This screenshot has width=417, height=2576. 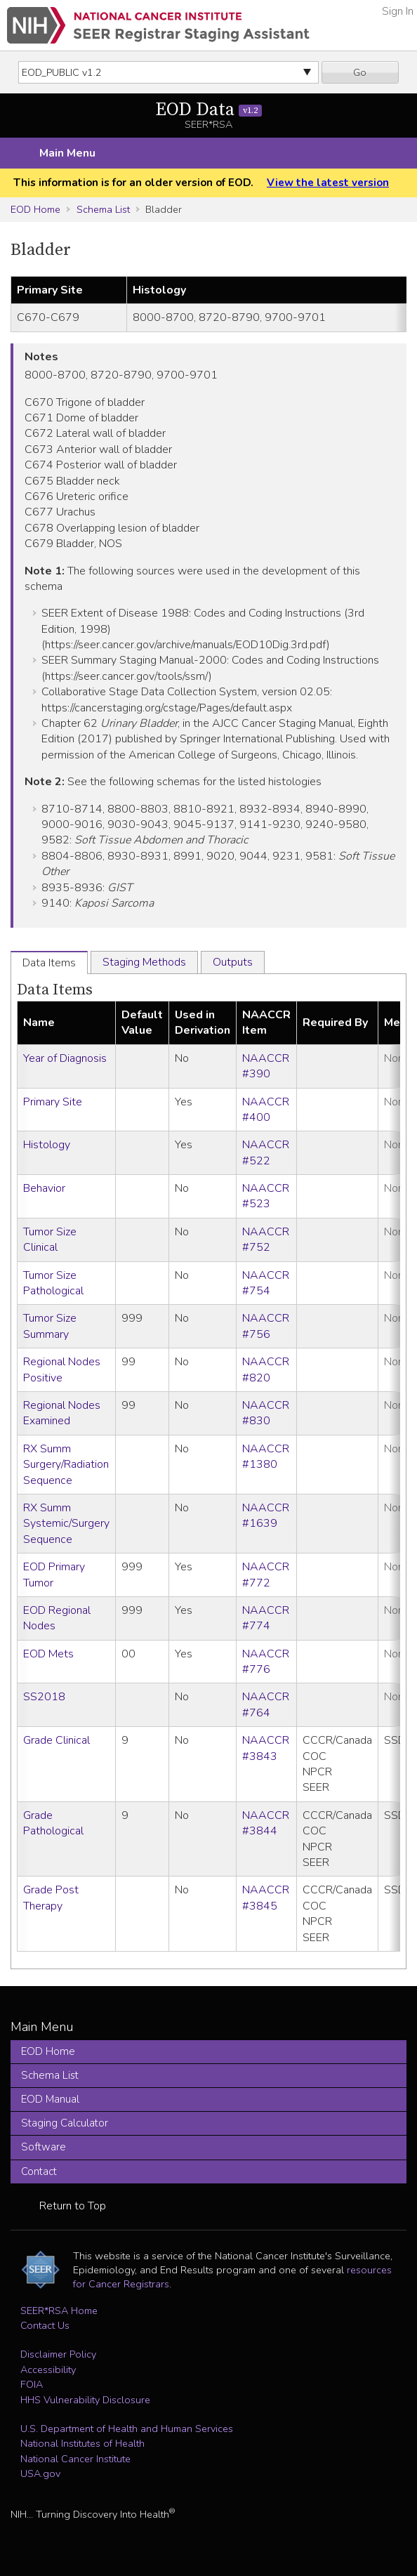 What do you see at coordinates (45, 2325) in the screenshot?
I see `Contact Us` at bounding box center [45, 2325].